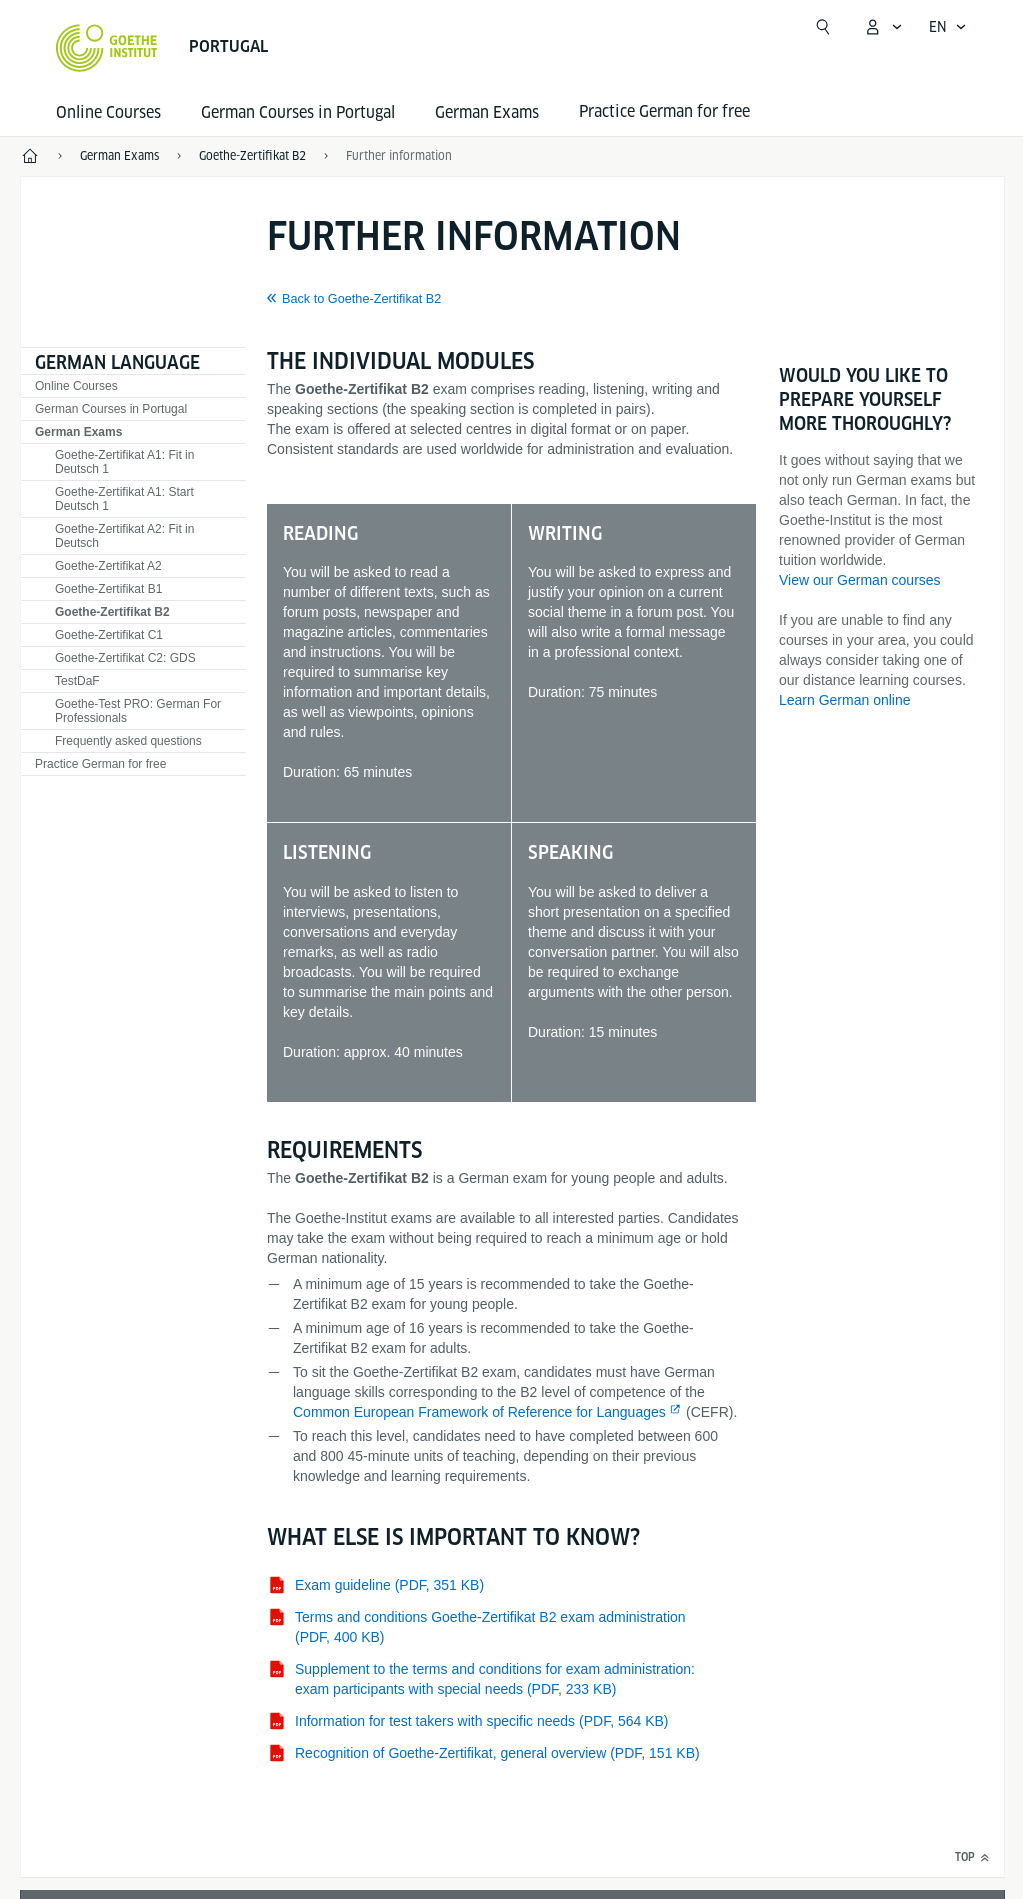 This screenshot has height=1899, width=1023. I want to click on Goethe-Test PRO: German For Professionals, so click(138, 711).